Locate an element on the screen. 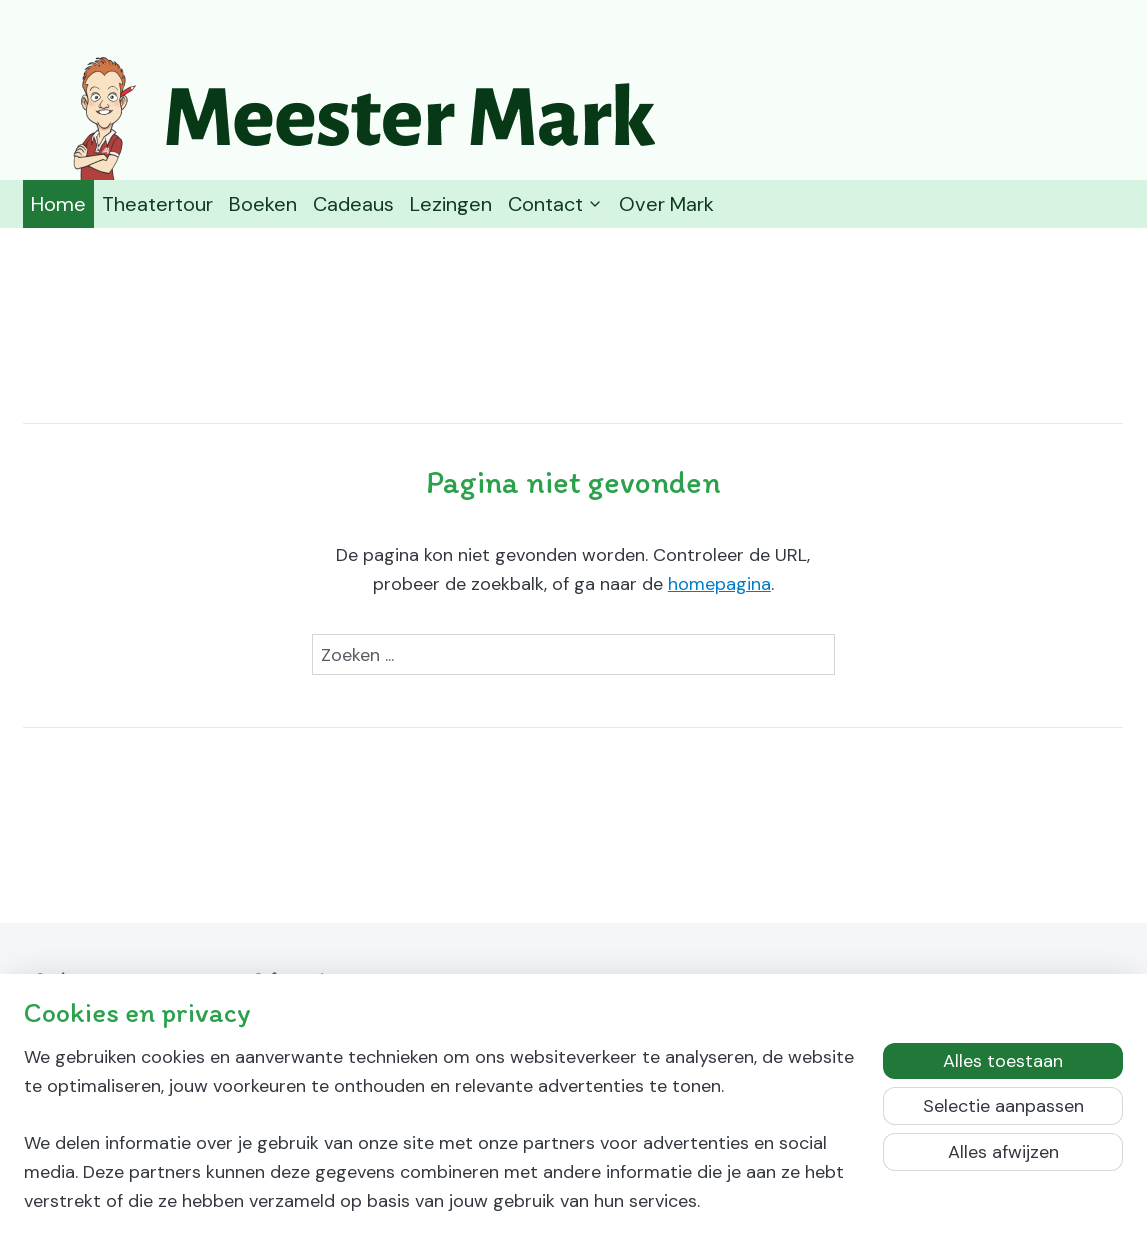 This screenshot has width=1147, height=1240. Boeken is located at coordinates (263, 204).